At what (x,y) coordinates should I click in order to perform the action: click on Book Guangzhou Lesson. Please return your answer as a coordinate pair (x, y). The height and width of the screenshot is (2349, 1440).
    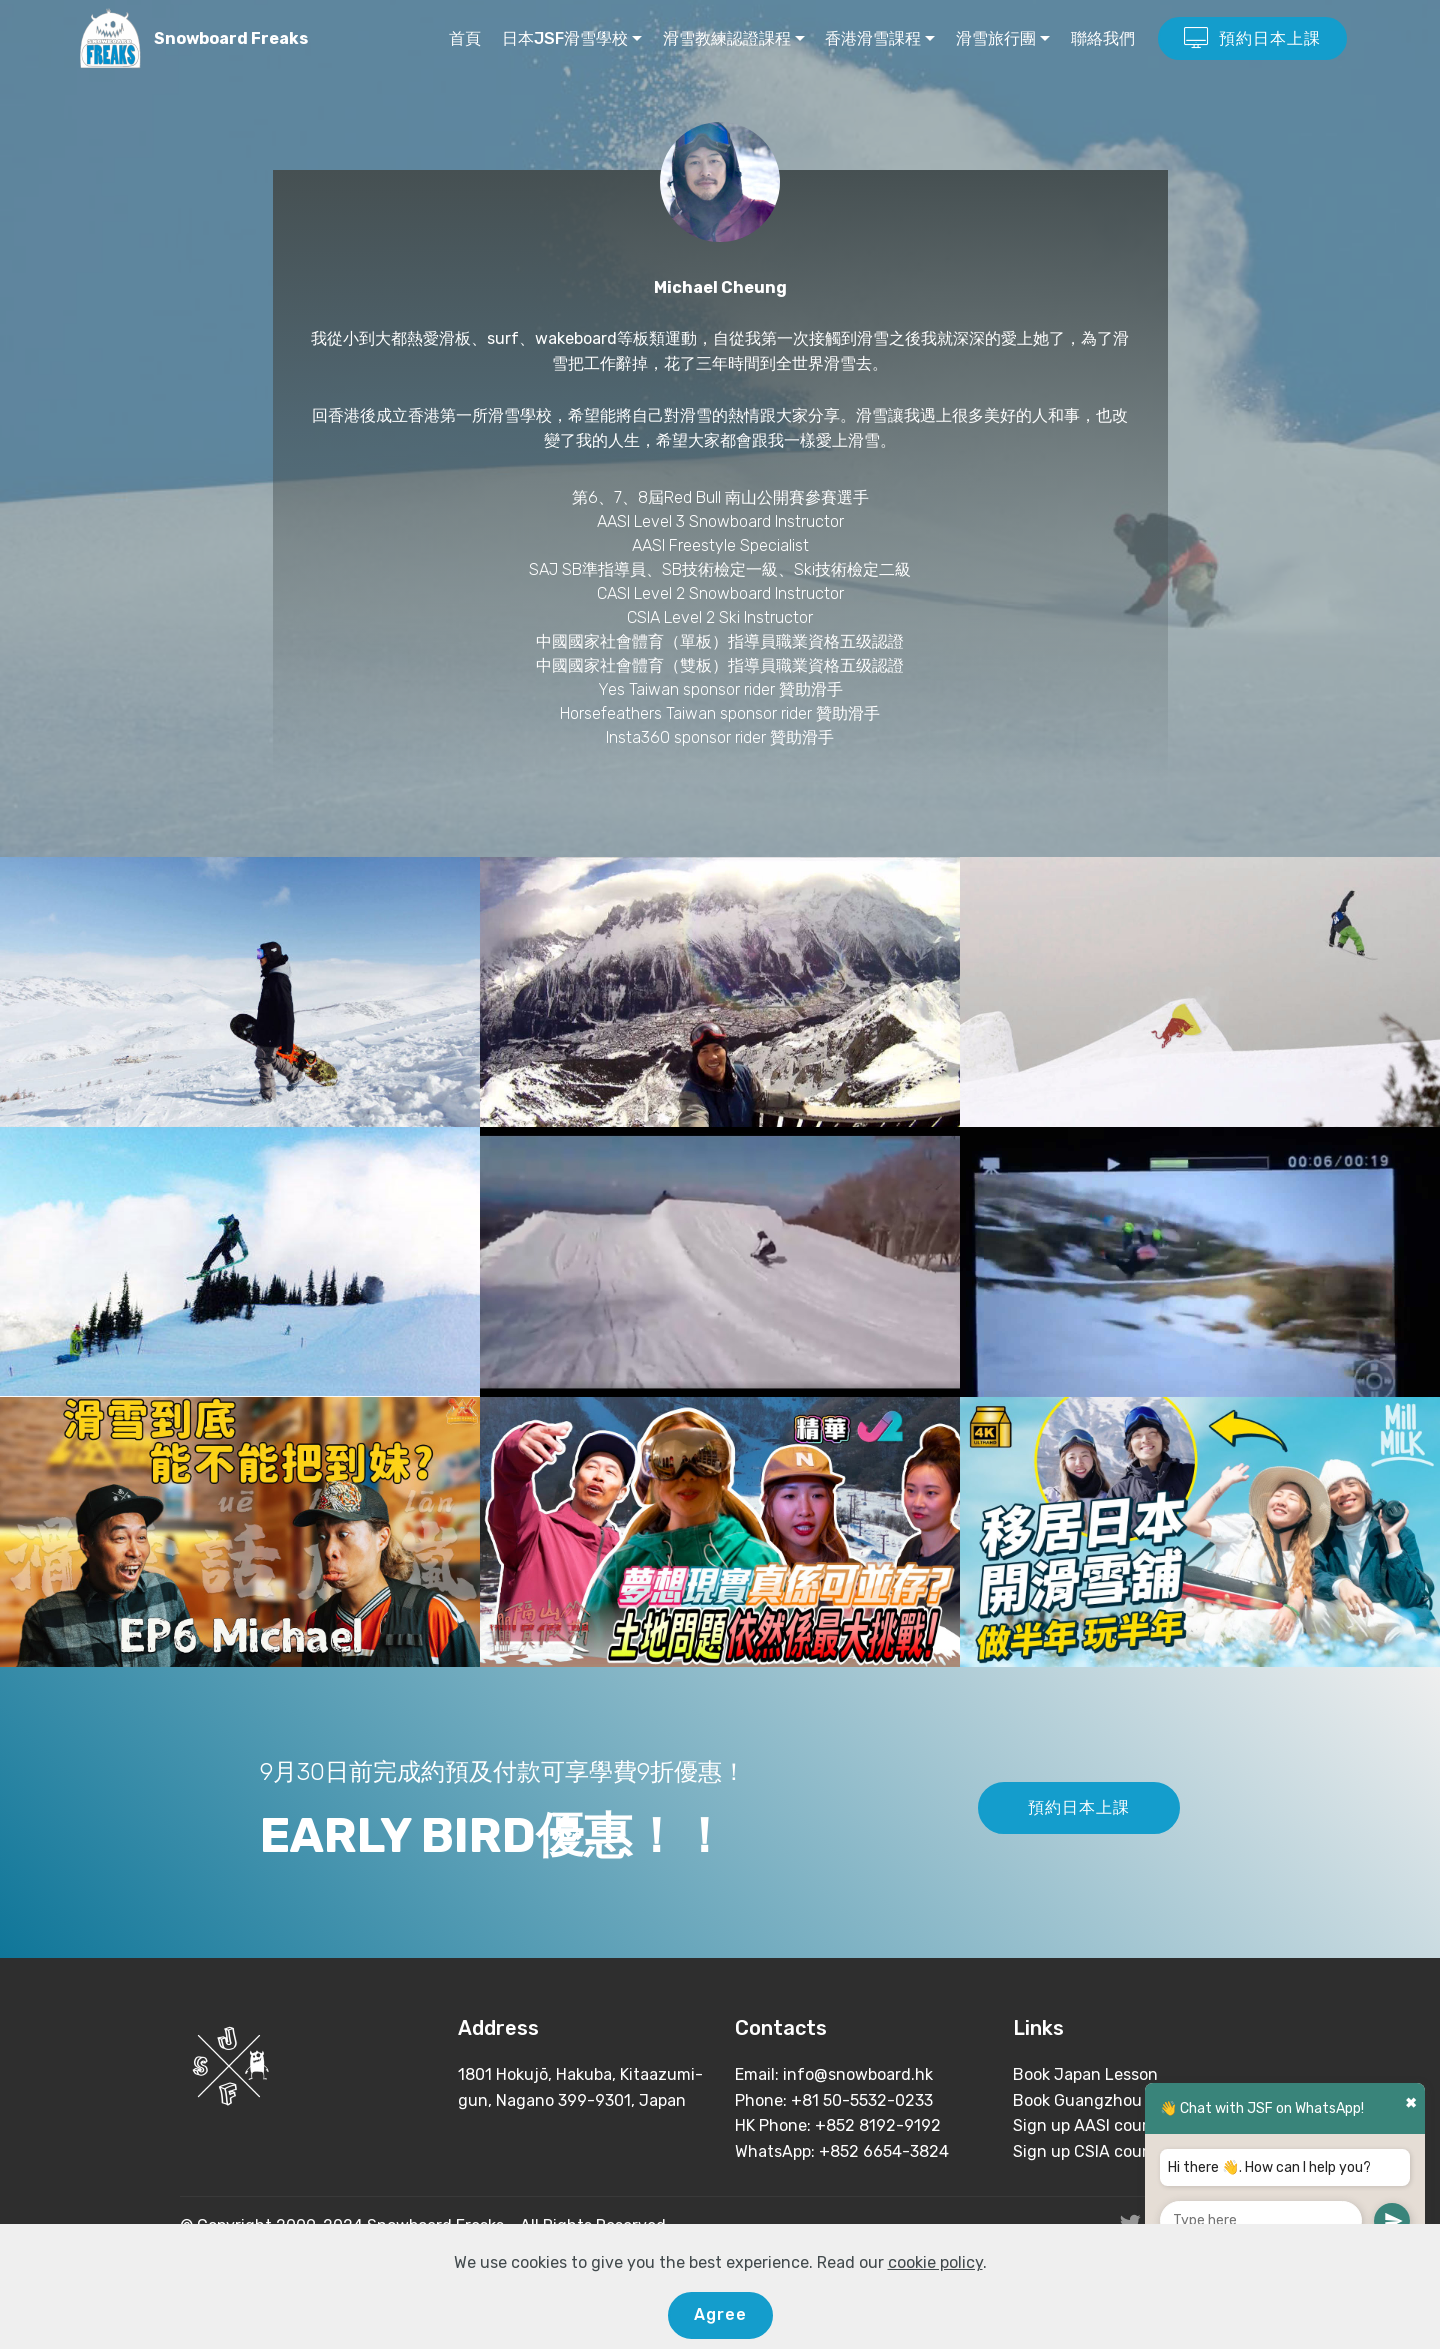
    Looking at the image, I should click on (1106, 2100).